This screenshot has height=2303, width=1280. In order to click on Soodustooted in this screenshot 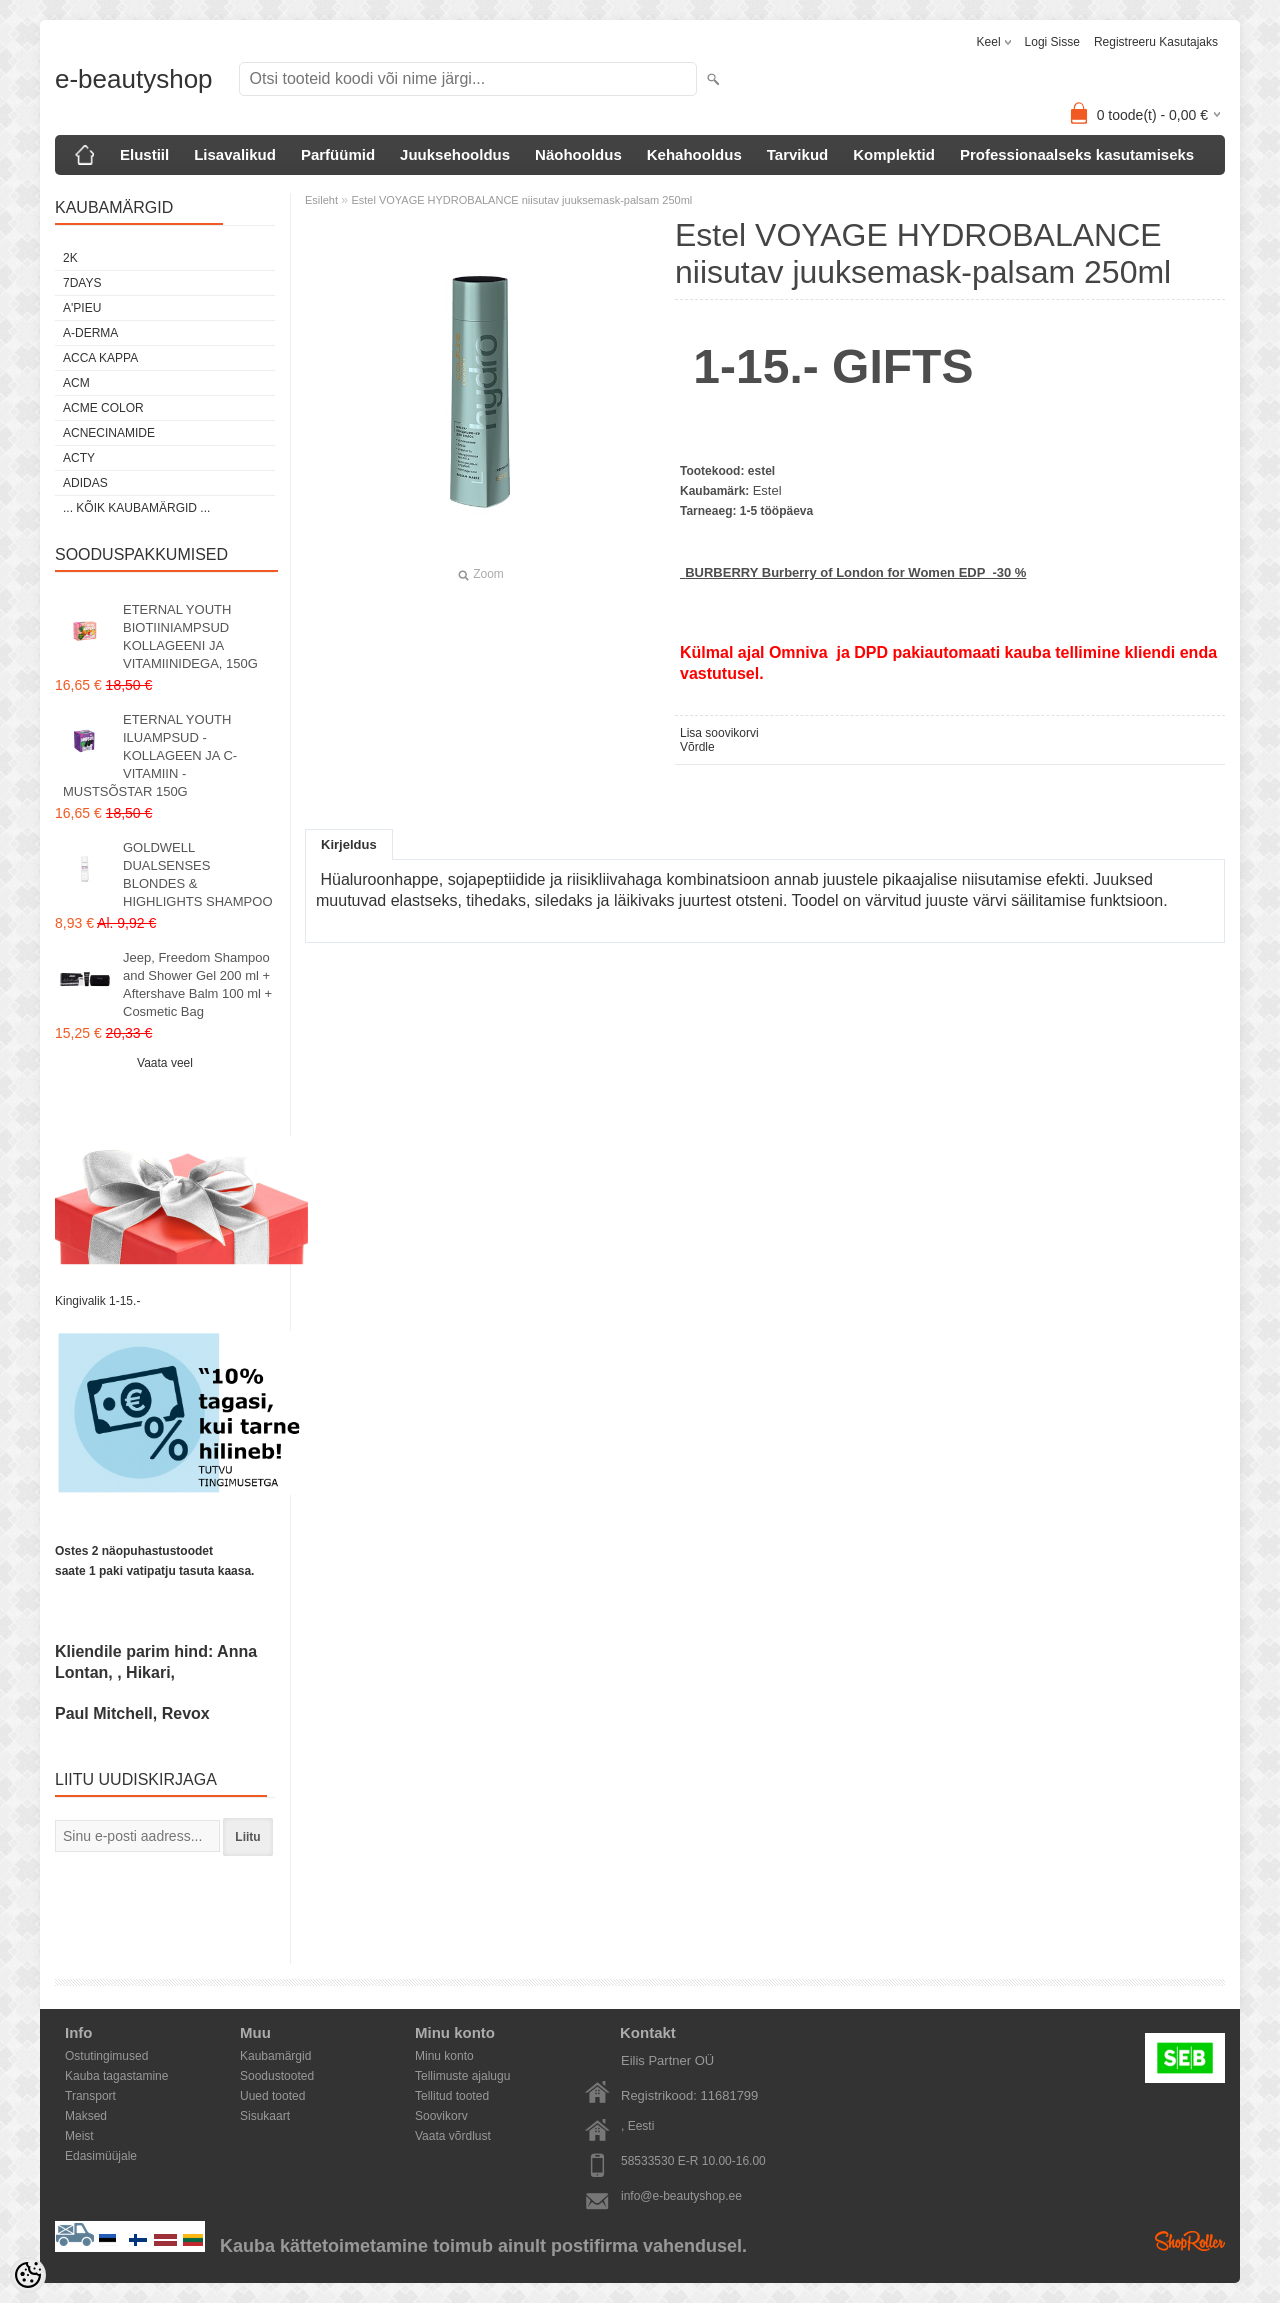, I will do `click(277, 2076)`.